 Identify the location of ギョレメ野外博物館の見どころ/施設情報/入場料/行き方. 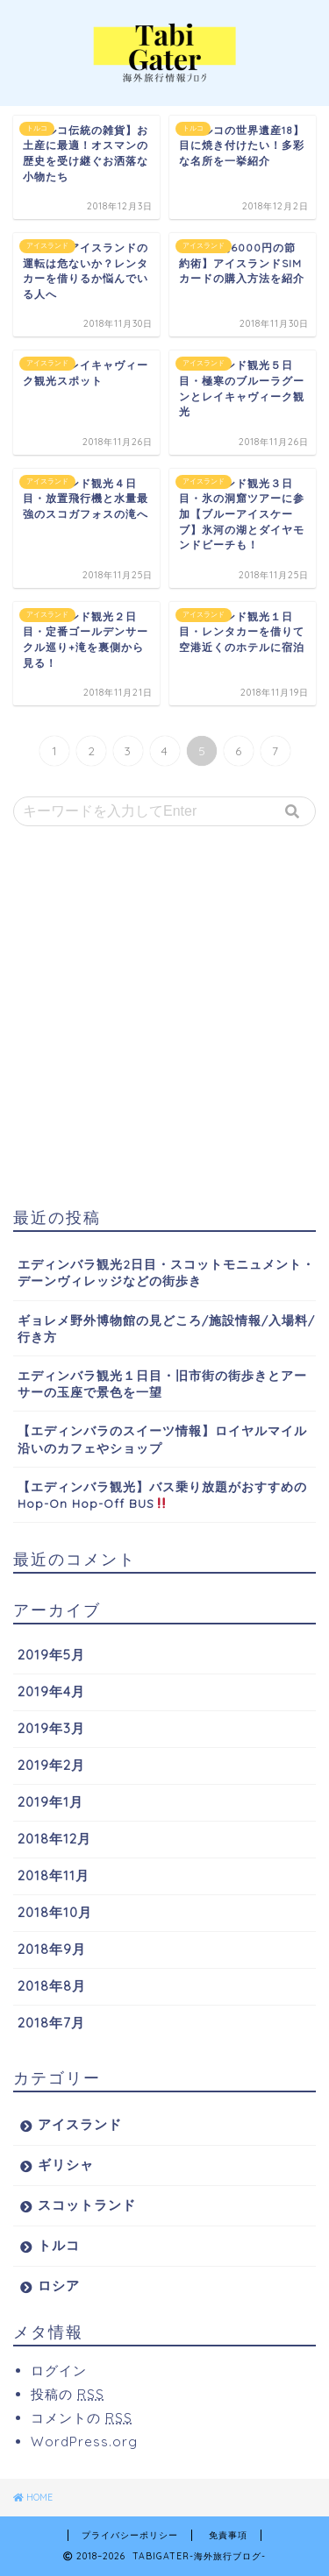
(166, 1328).